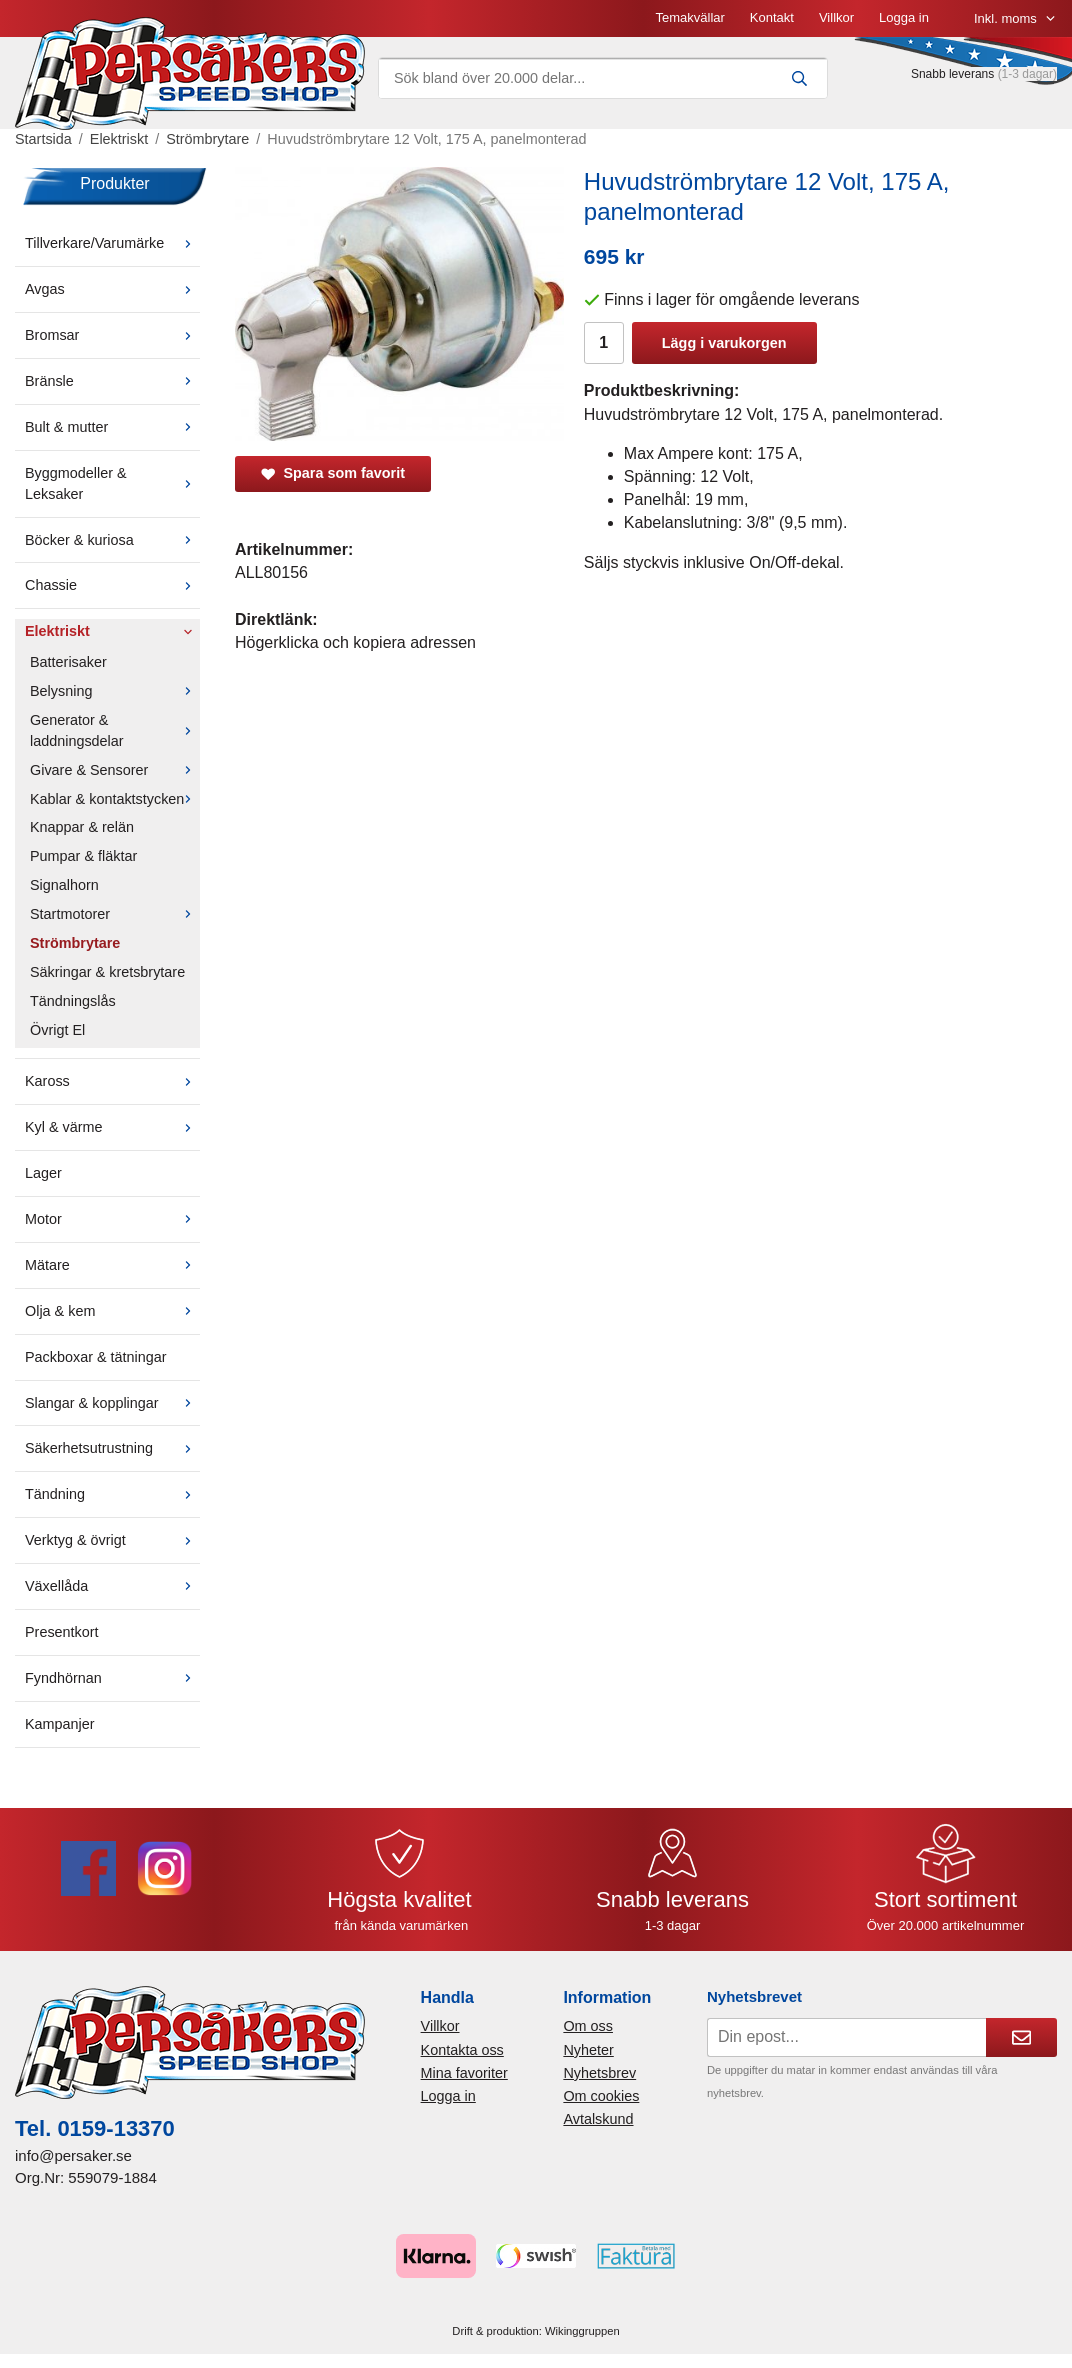 This screenshot has width=1072, height=2368. I want to click on Tändningslås, so click(73, 1001).